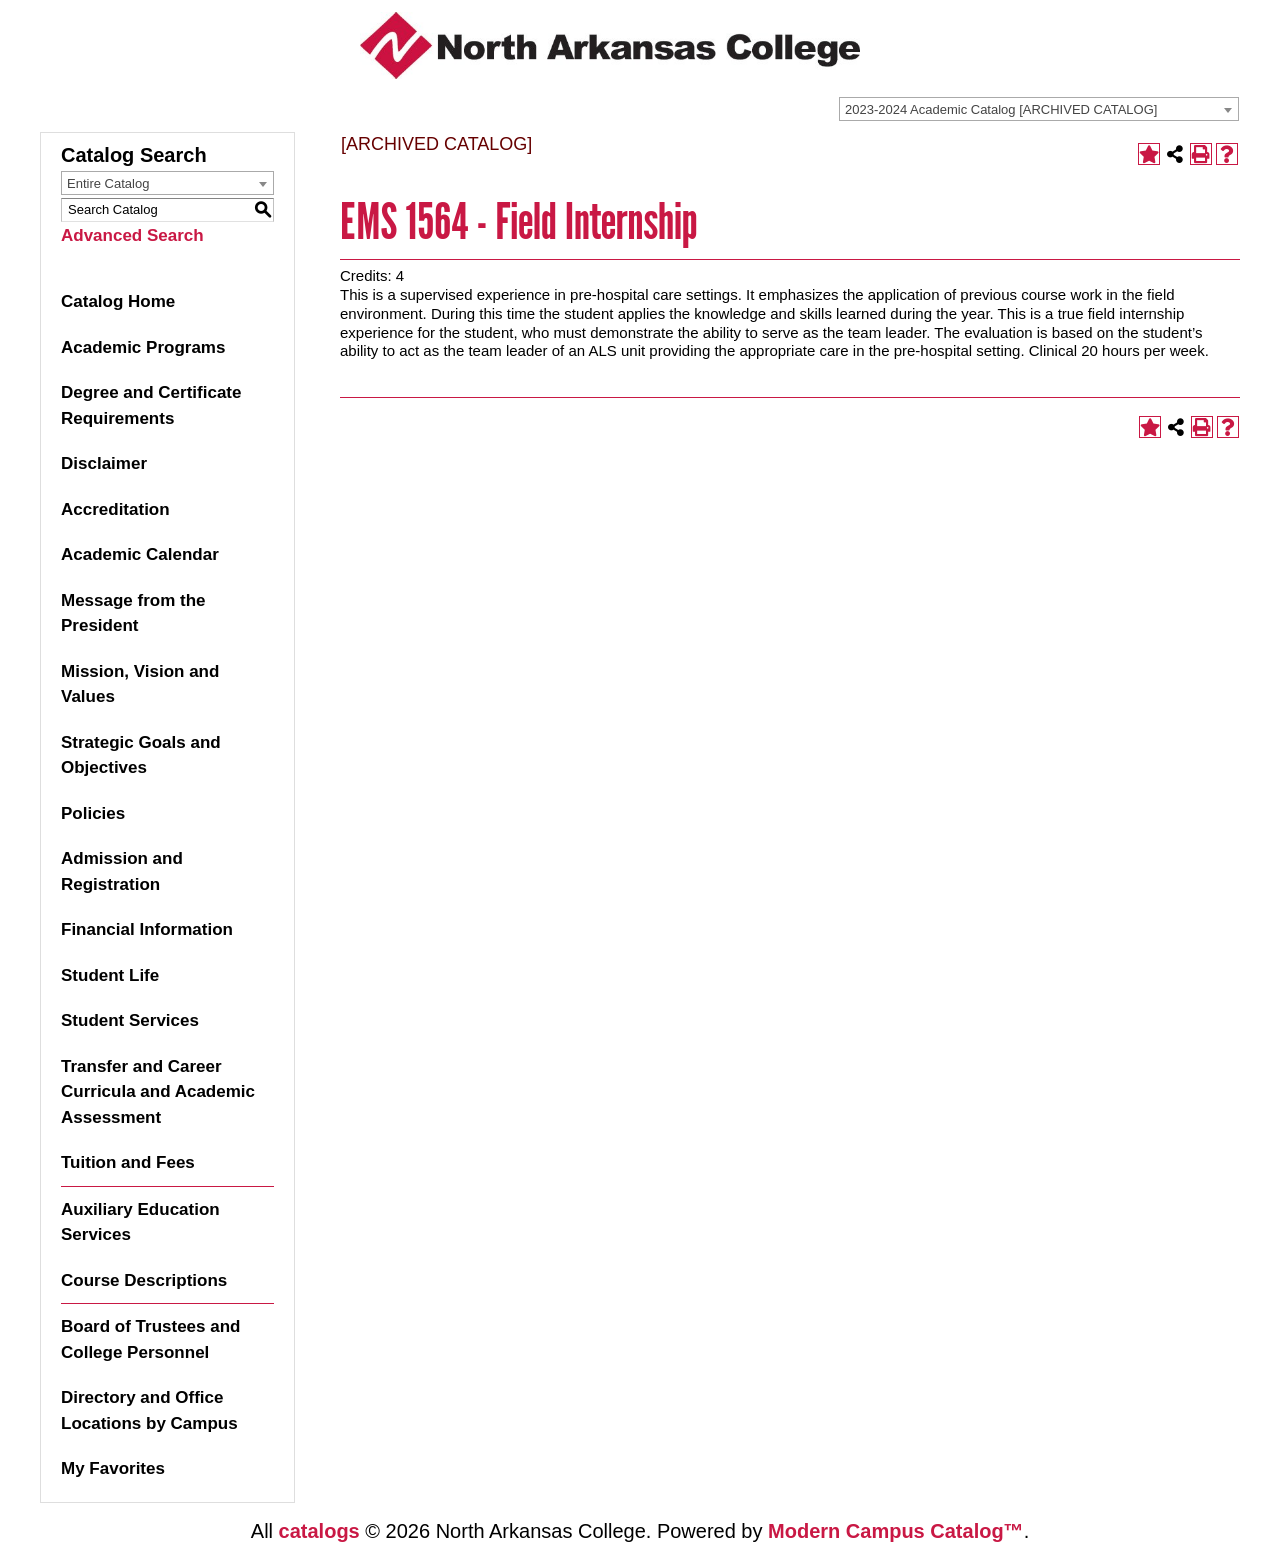 The width and height of the screenshot is (1280, 1558). What do you see at coordinates (130, 1020) in the screenshot?
I see `Student Services` at bounding box center [130, 1020].